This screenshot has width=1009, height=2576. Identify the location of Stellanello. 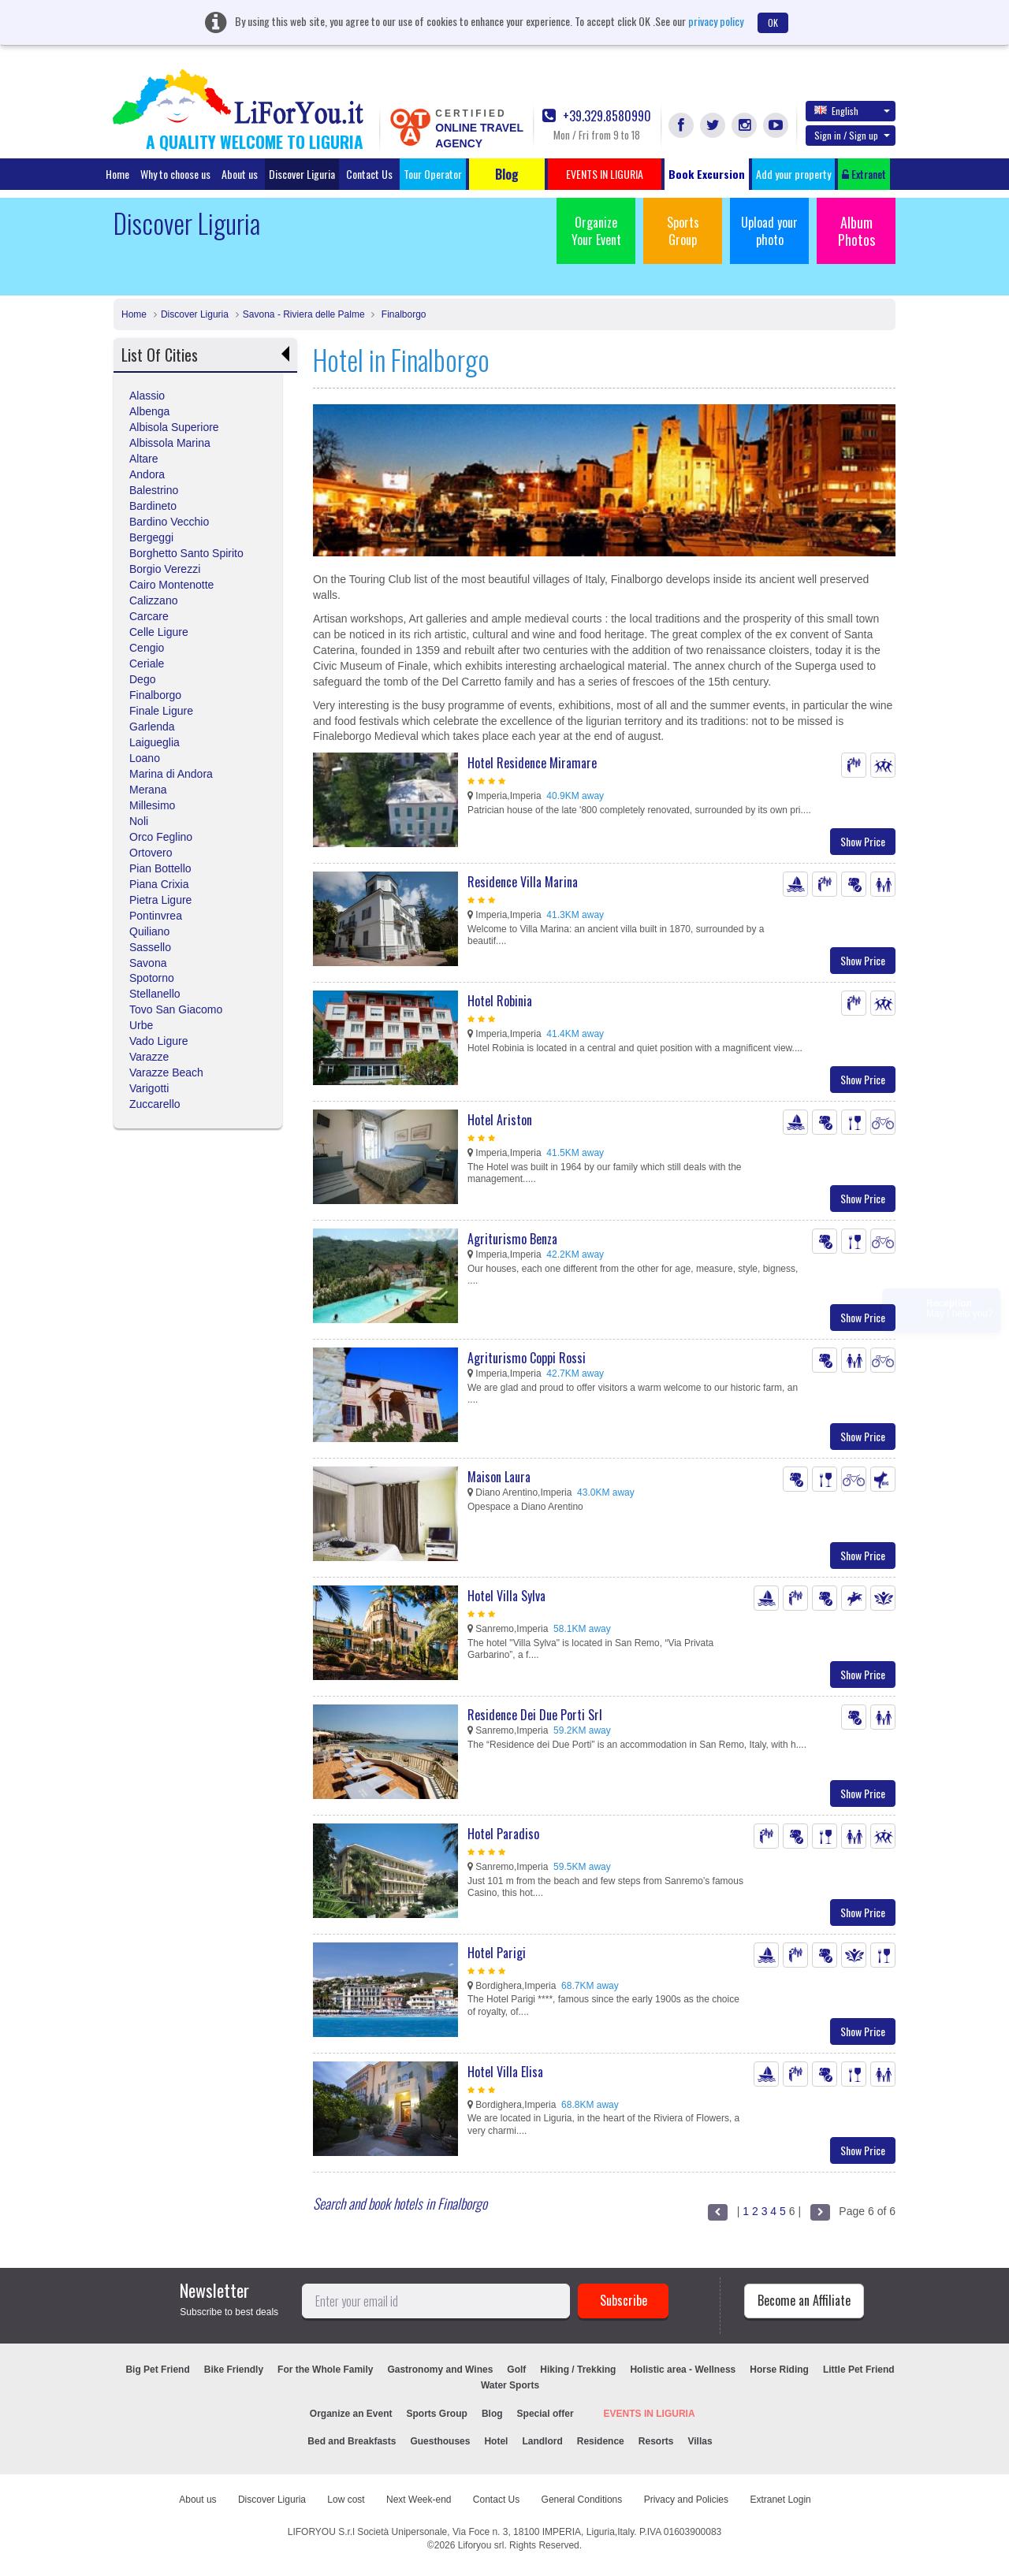
(155, 993).